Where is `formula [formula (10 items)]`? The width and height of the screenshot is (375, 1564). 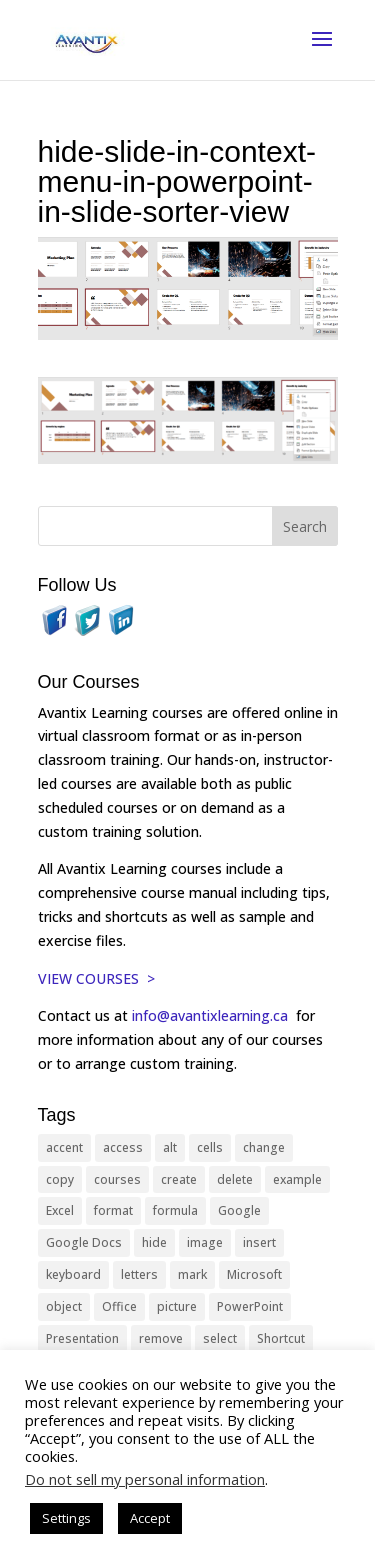 formula [formula (10 items)] is located at coordinates (175, 1210).